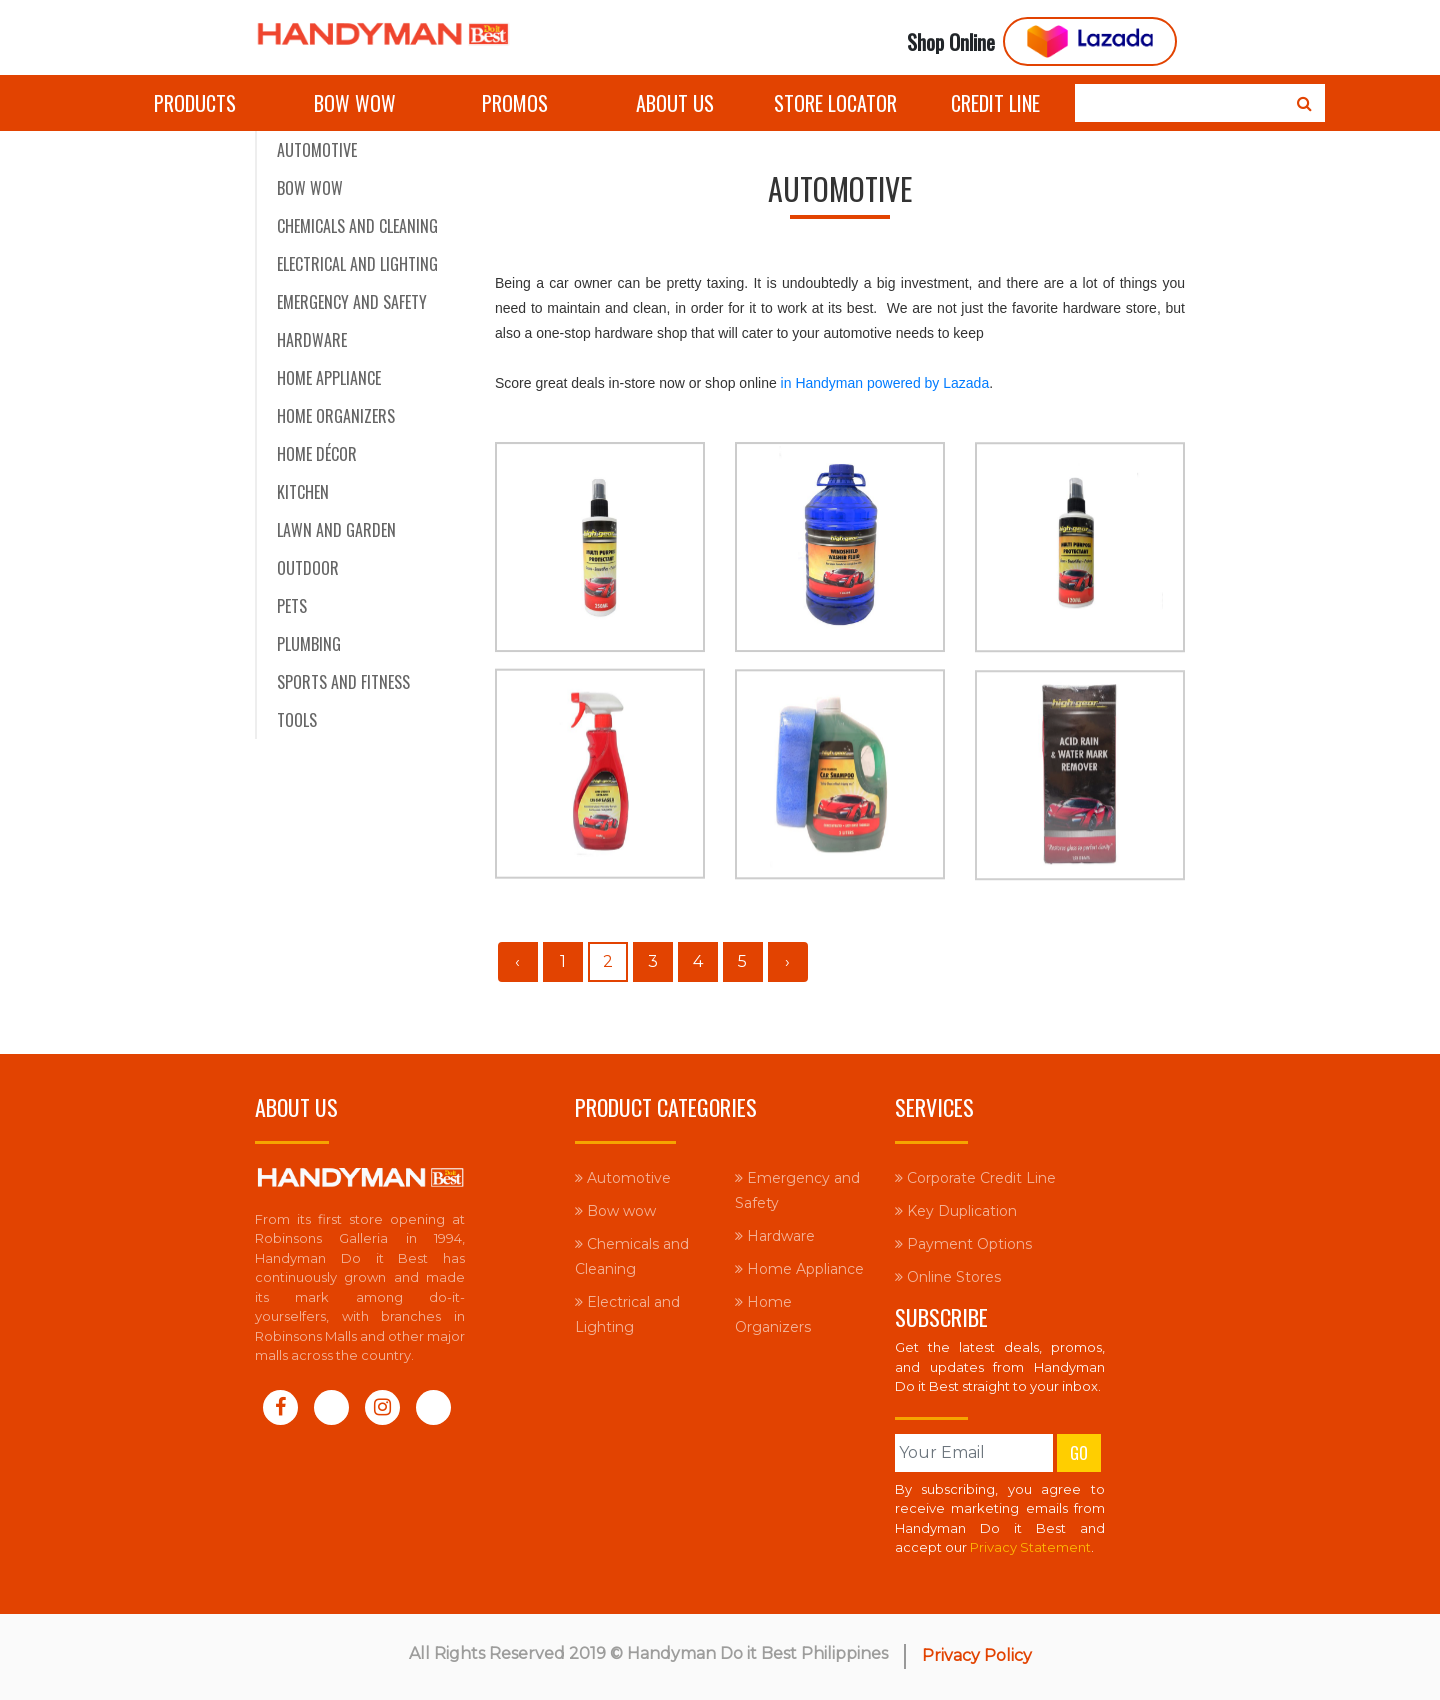 The height and width of the screenshot is (1700, 1440). I want to click on ‹ [« Previous], so click(517, 961).